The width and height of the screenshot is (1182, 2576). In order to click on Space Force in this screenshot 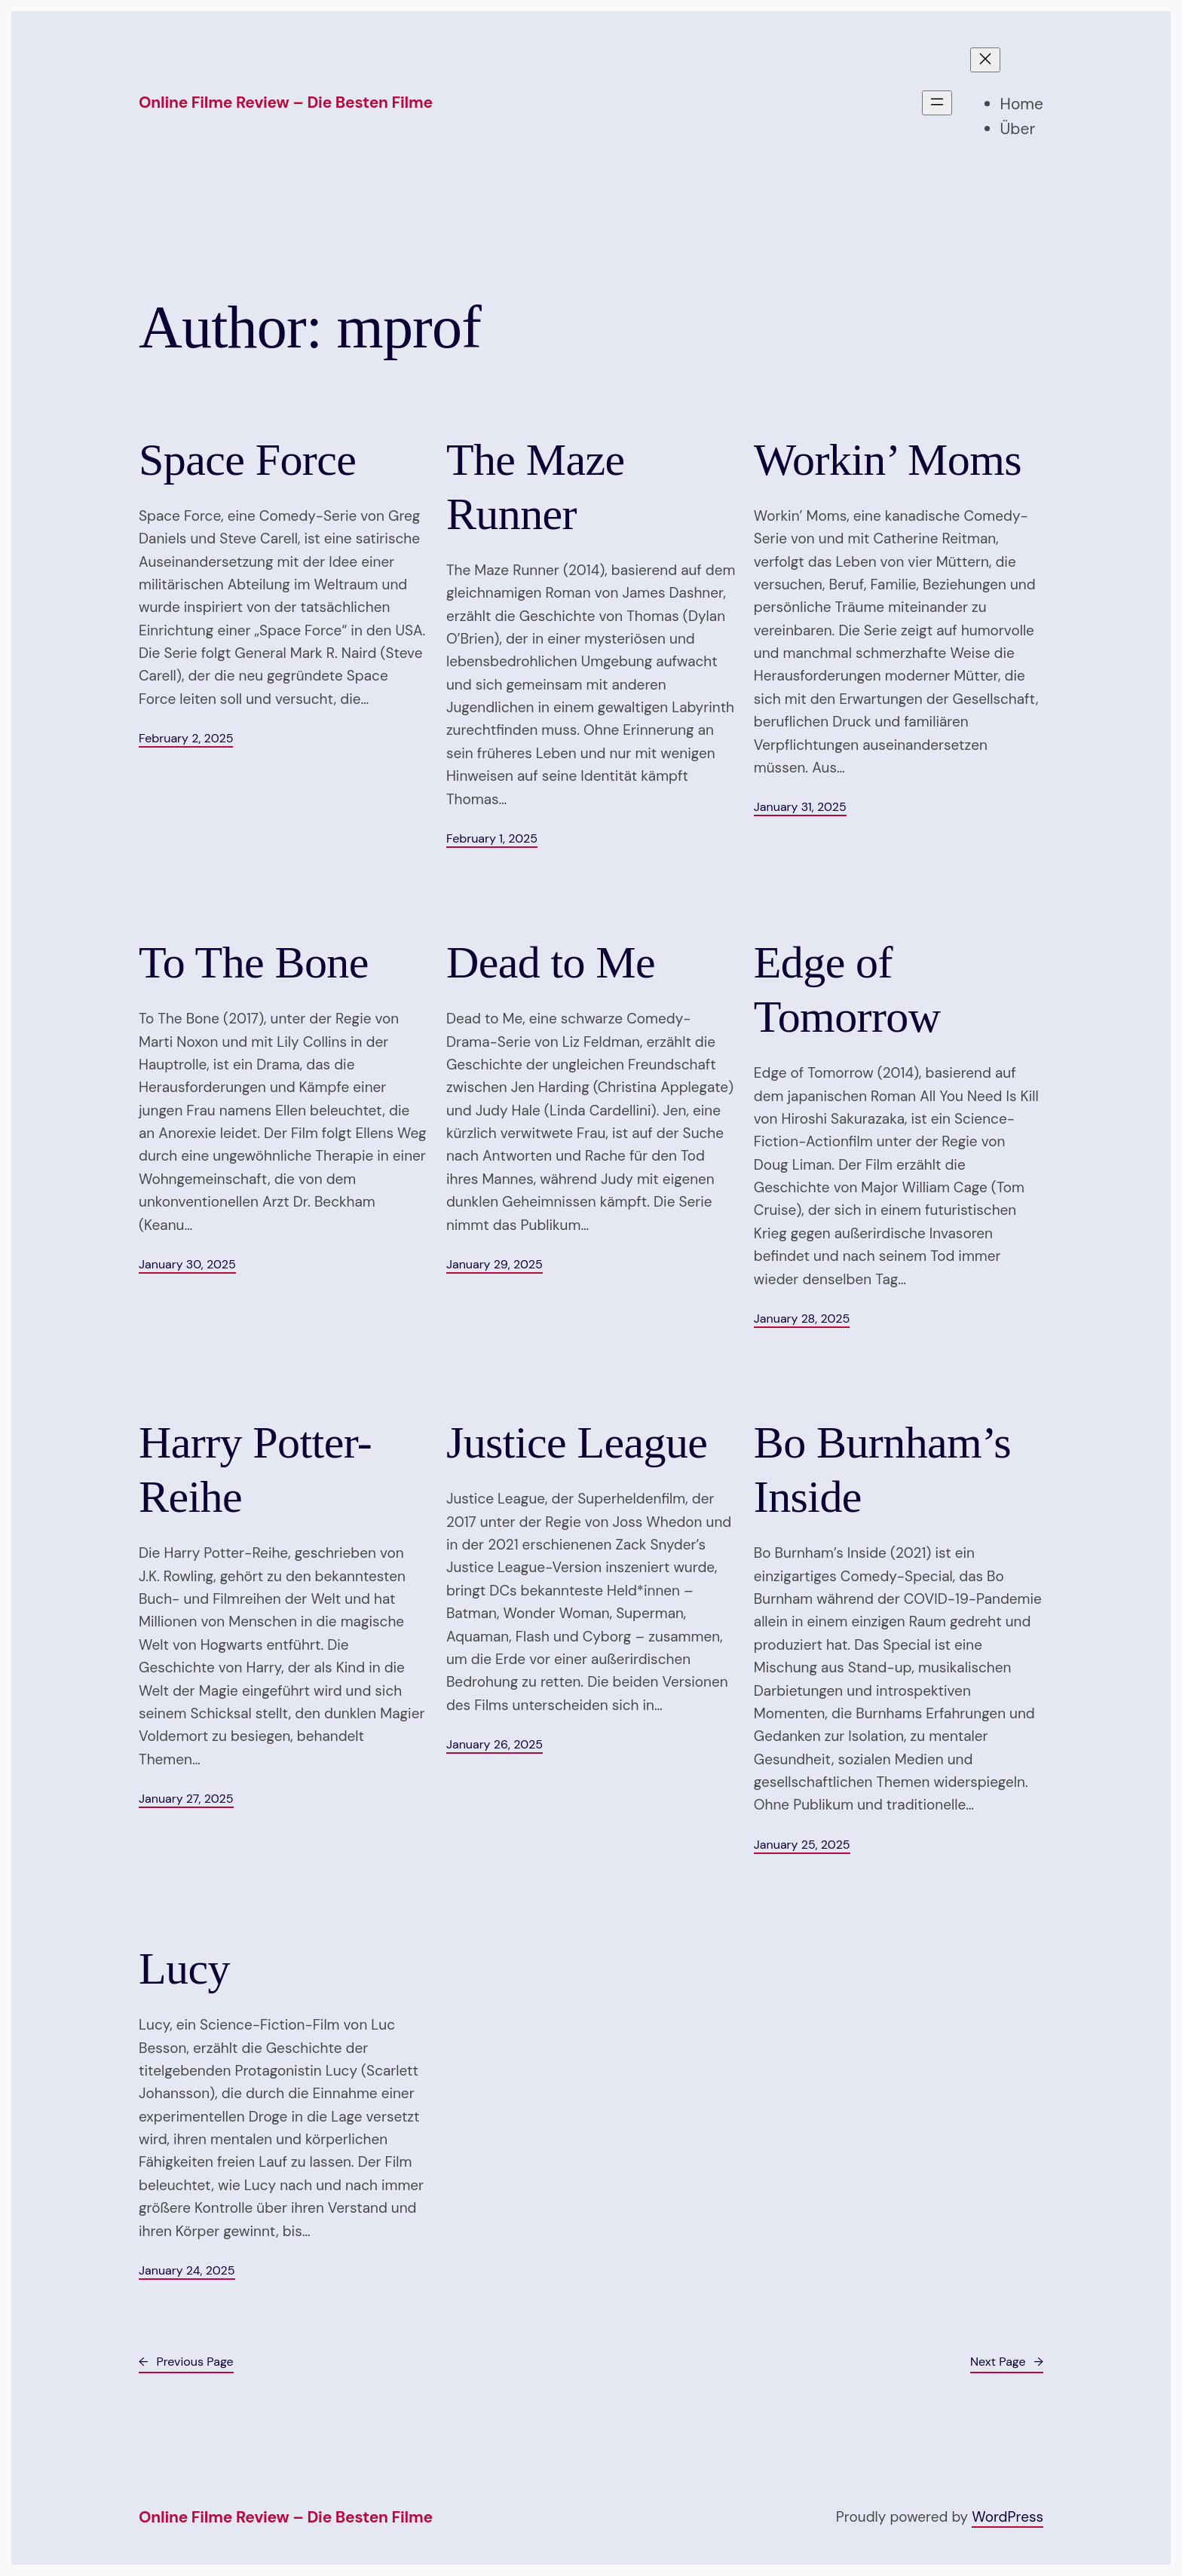, I will do `click(247, 460)`.